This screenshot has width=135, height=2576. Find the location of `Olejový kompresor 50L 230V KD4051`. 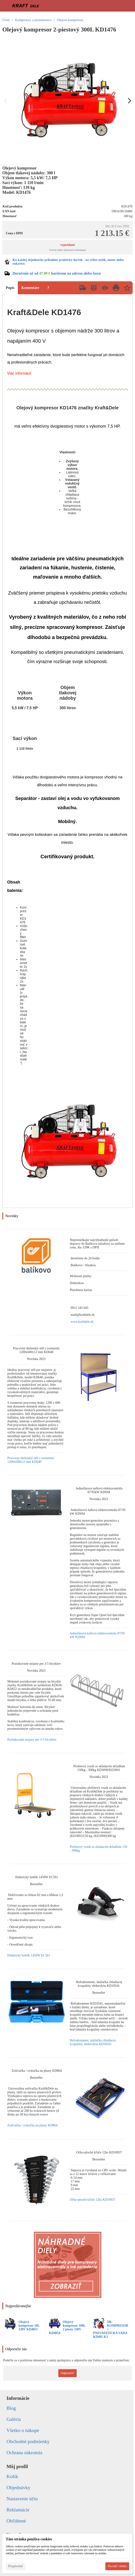

Olejový kompresor 50L 230V KD4051 is located at coordinates (29, 2325).